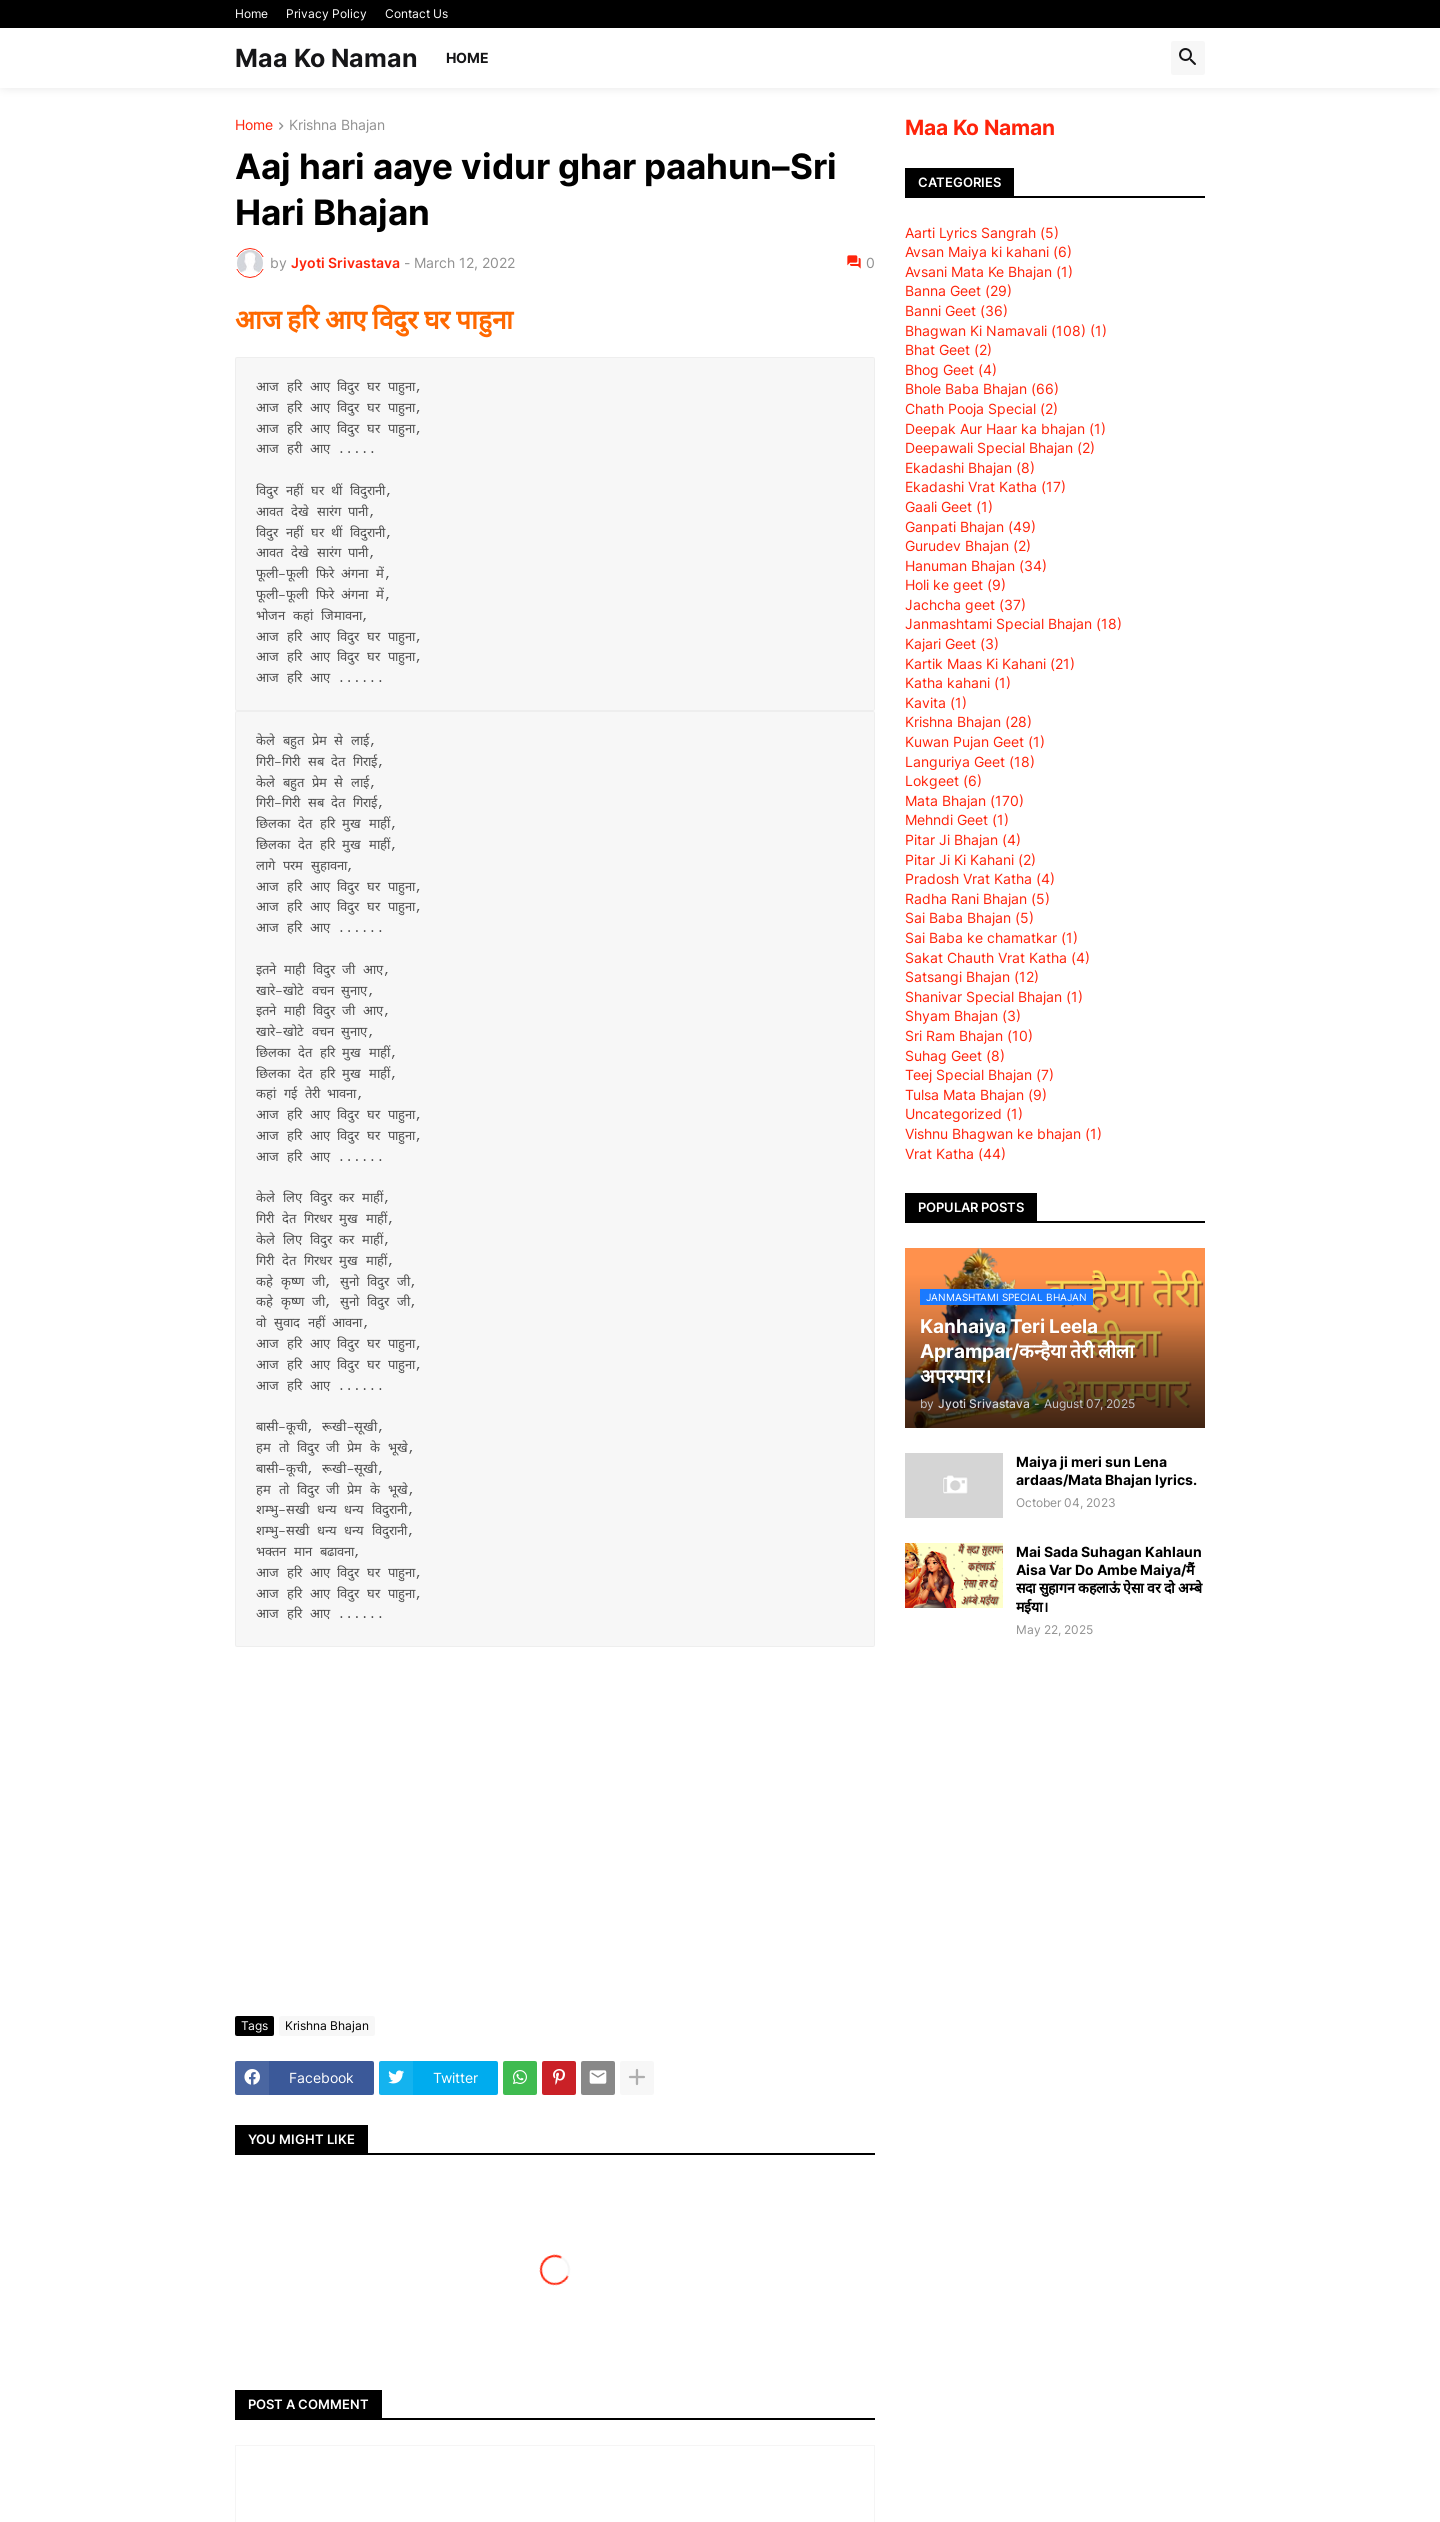 The image size is (1440, 2522). What do you see at coordinates (990, 663) in the screenshot?
I see `Kartik Maas Ki Kahani` at bounding box center [990, 663].